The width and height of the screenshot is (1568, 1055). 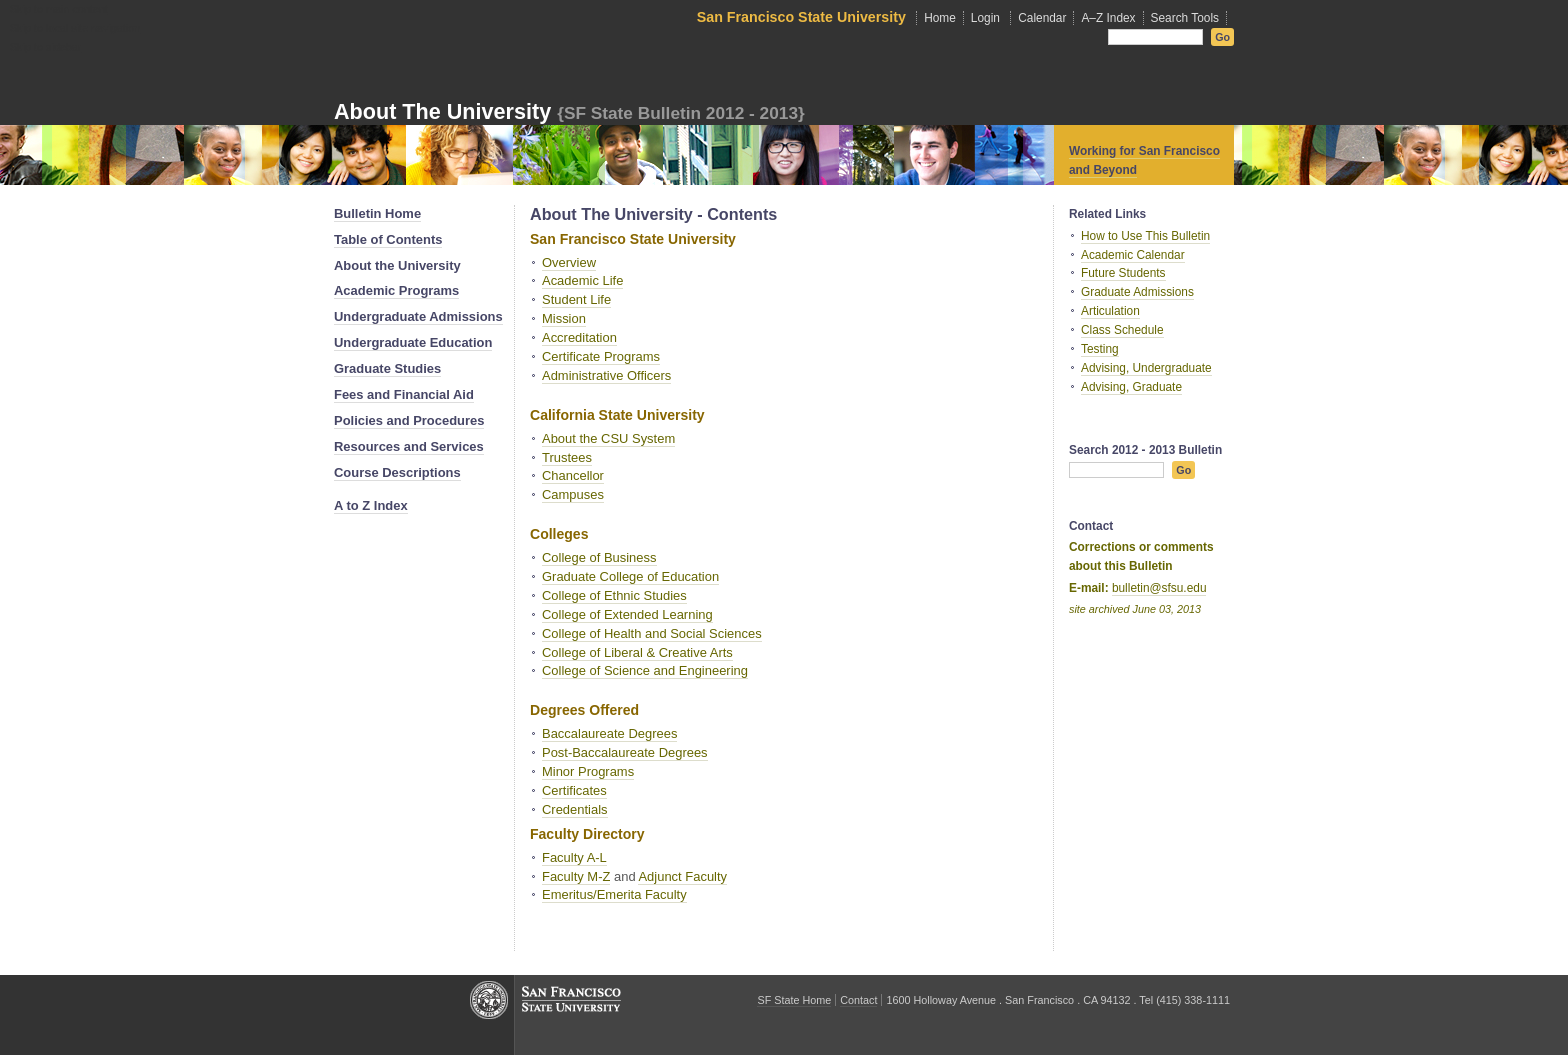 I want to click on Policies and Procedures, so click(x=409, y=420).